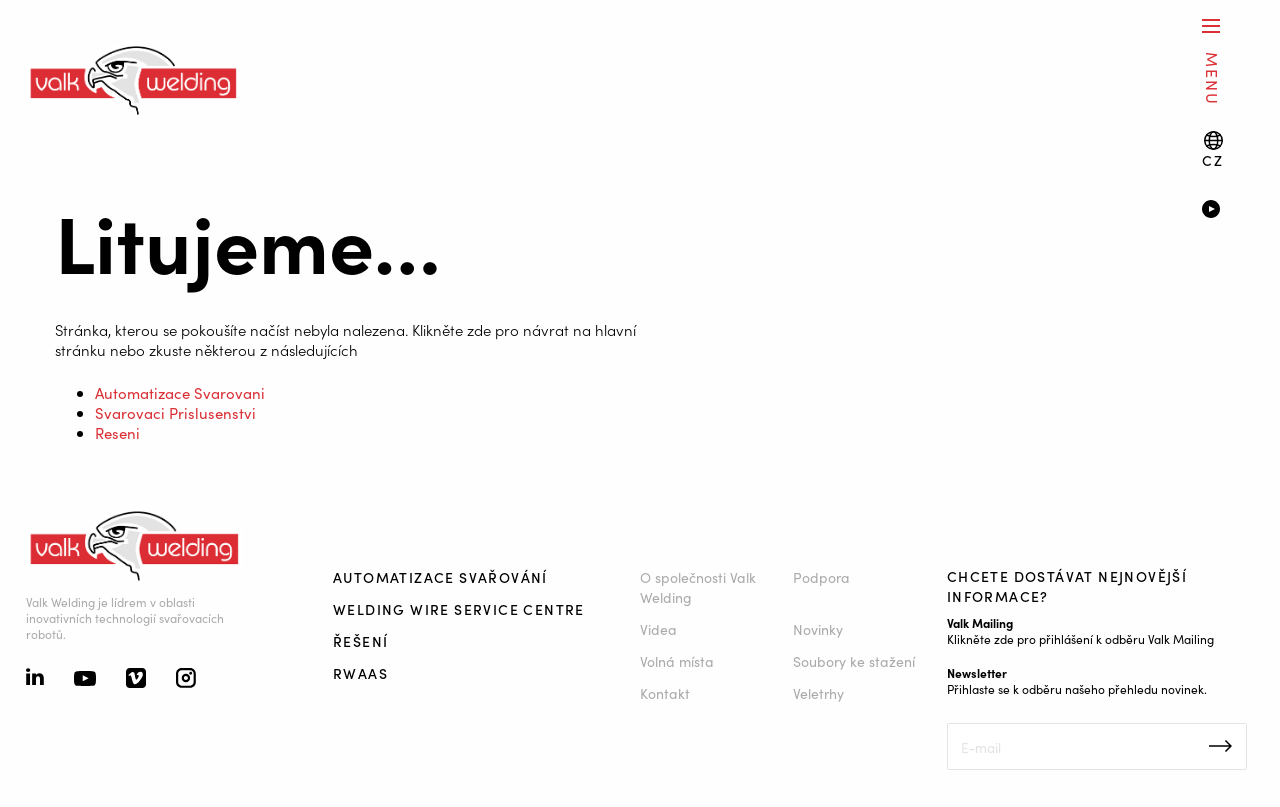 This screenshot has width=1280, height=807. Describe the element at coordinates (1212, 149) in the screenshot. I see `[Language switch]` at that location.